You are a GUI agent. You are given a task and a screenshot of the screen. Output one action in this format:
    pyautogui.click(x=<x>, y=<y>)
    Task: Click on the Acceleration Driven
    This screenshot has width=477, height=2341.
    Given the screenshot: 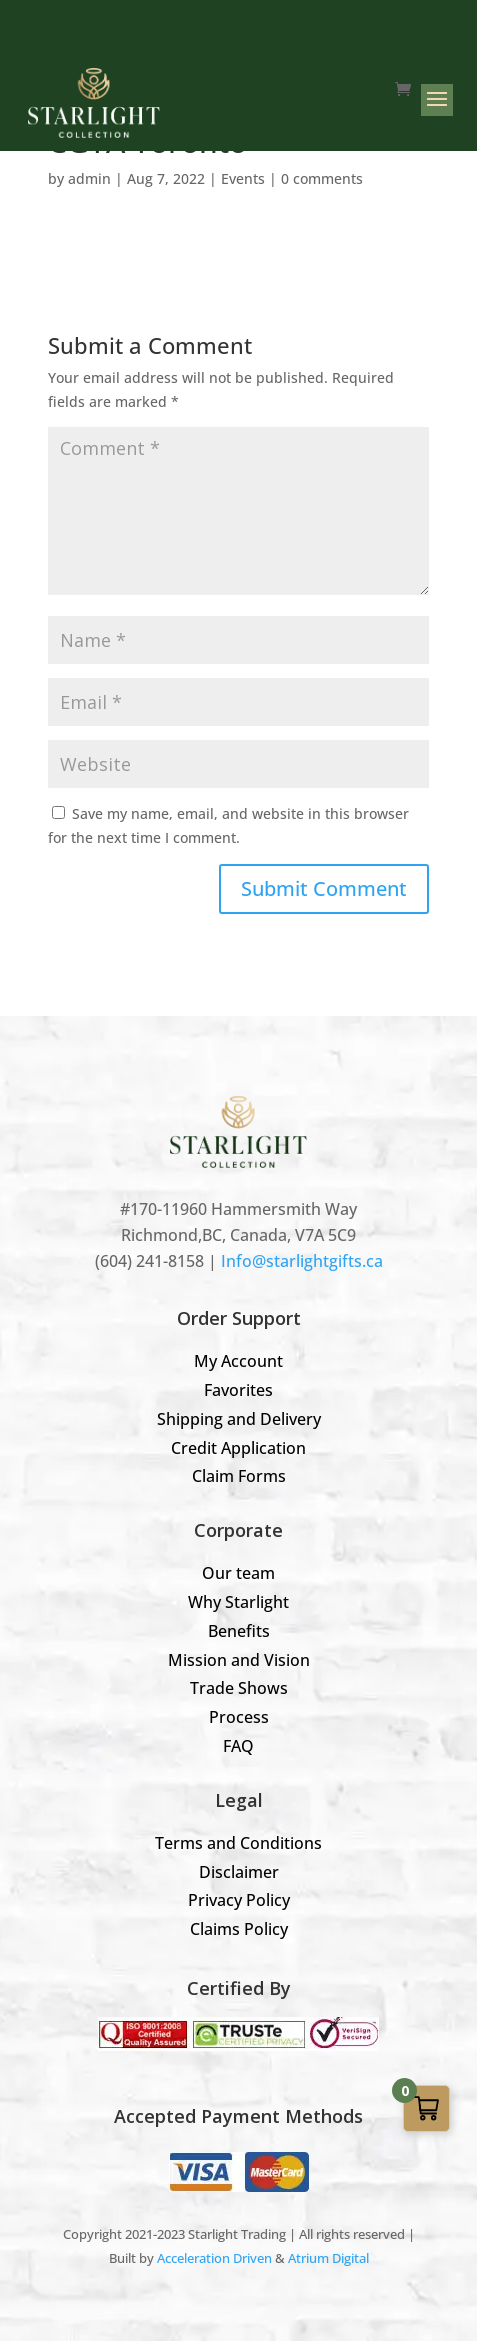 What is the action you would take?
    pyautogui.click(x=214, y=2258)
    